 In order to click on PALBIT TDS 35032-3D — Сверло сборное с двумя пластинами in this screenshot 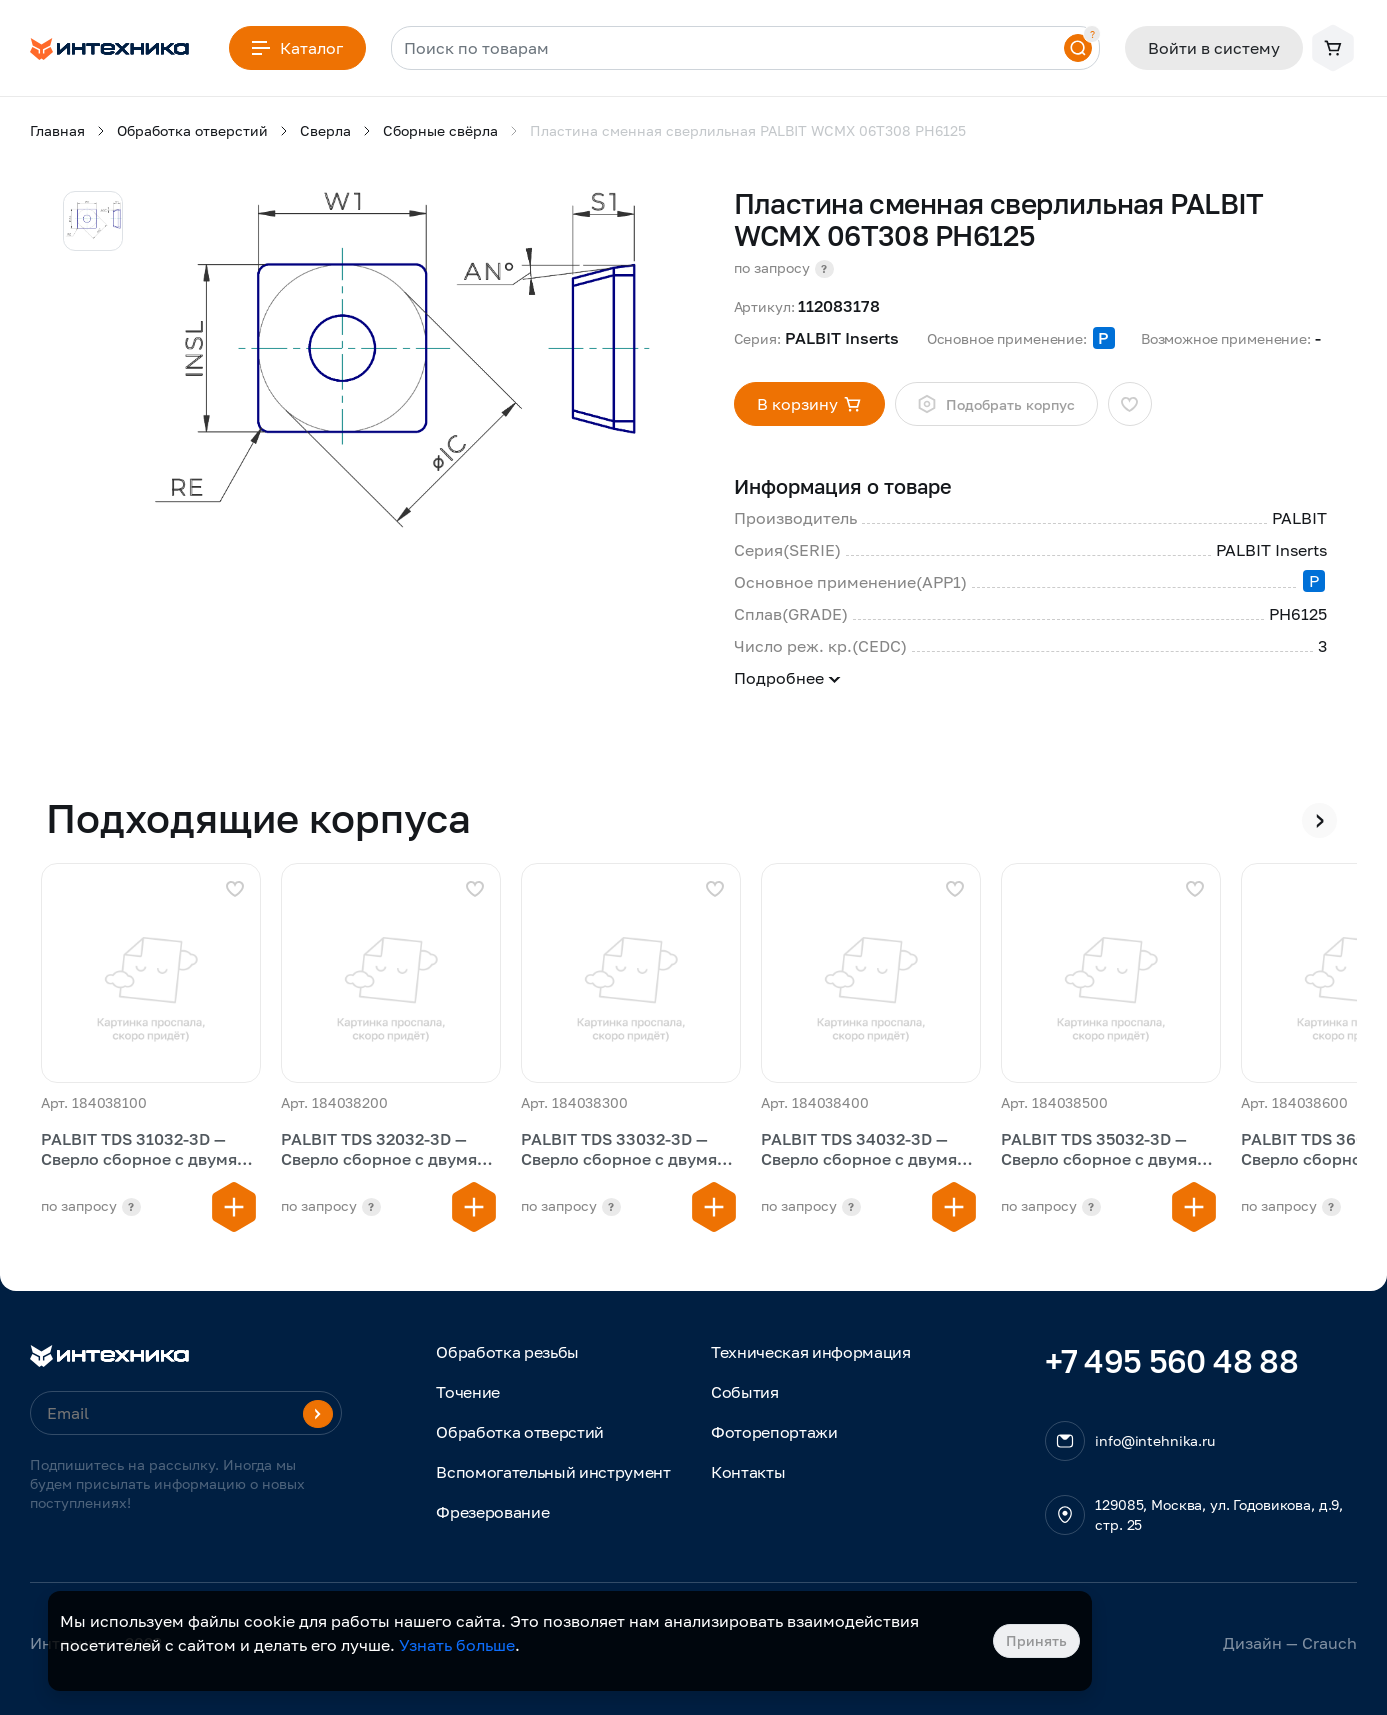, I will do `click(1099, 1150)`.